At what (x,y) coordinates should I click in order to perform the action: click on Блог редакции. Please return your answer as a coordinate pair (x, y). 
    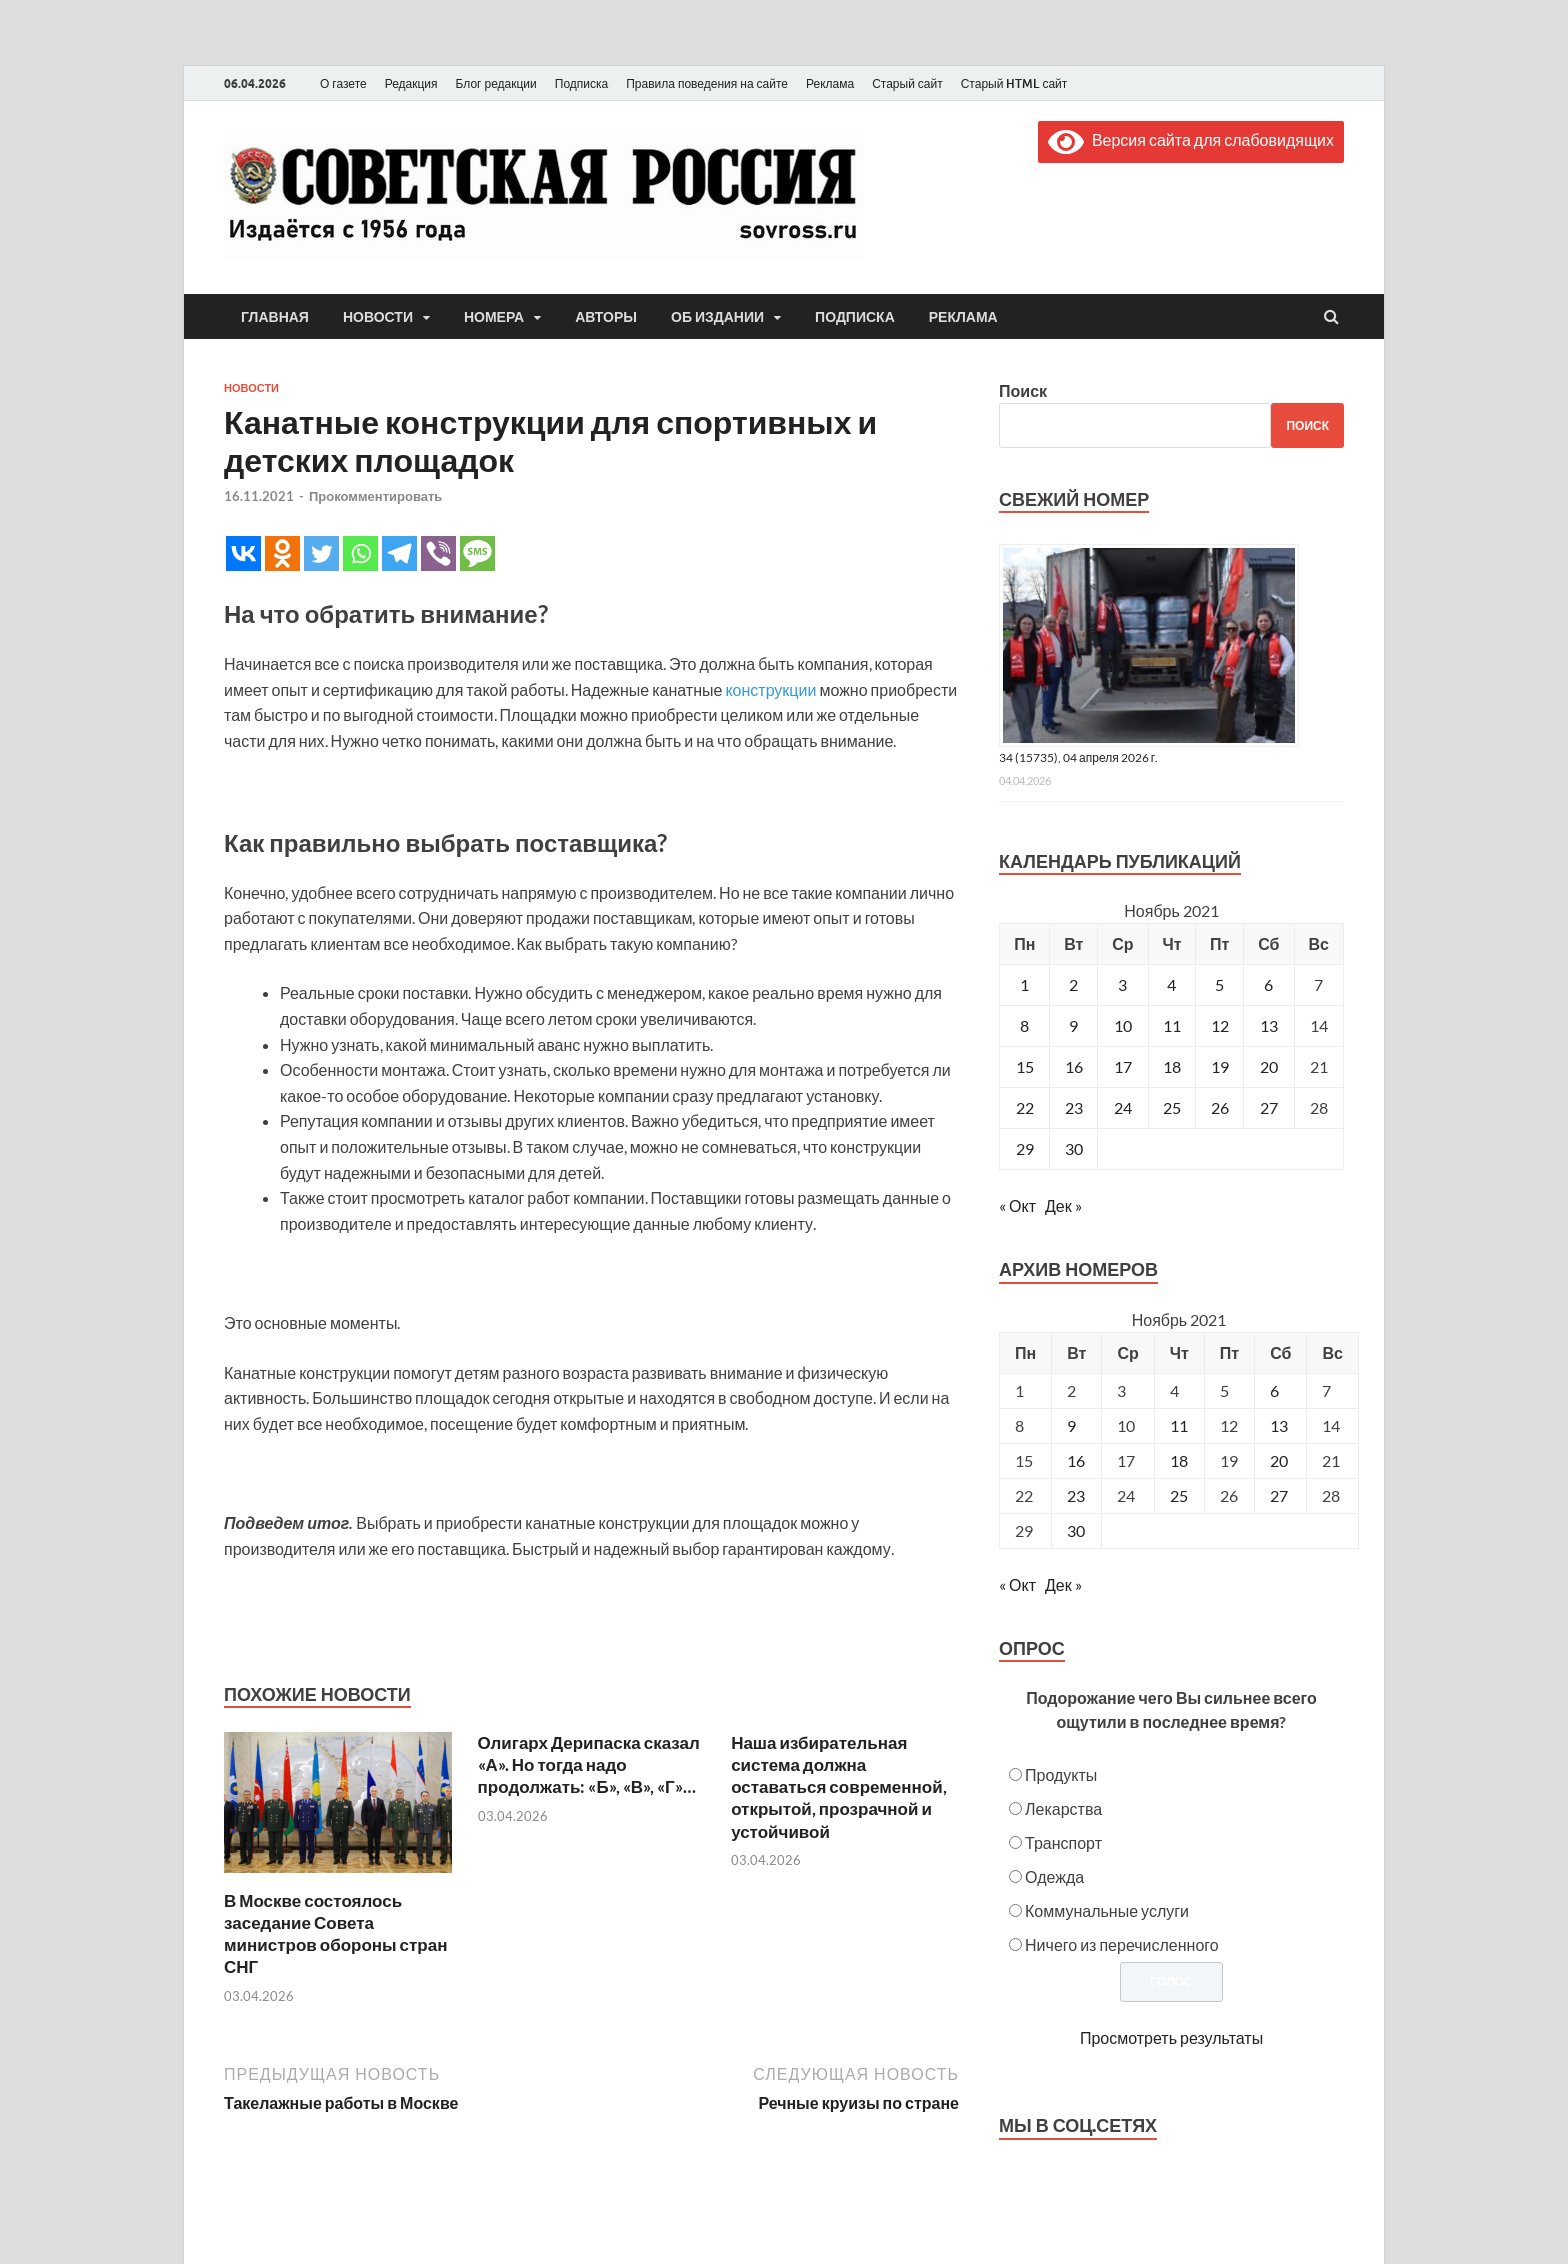
    Looking at the image, I should click on (496, 83).